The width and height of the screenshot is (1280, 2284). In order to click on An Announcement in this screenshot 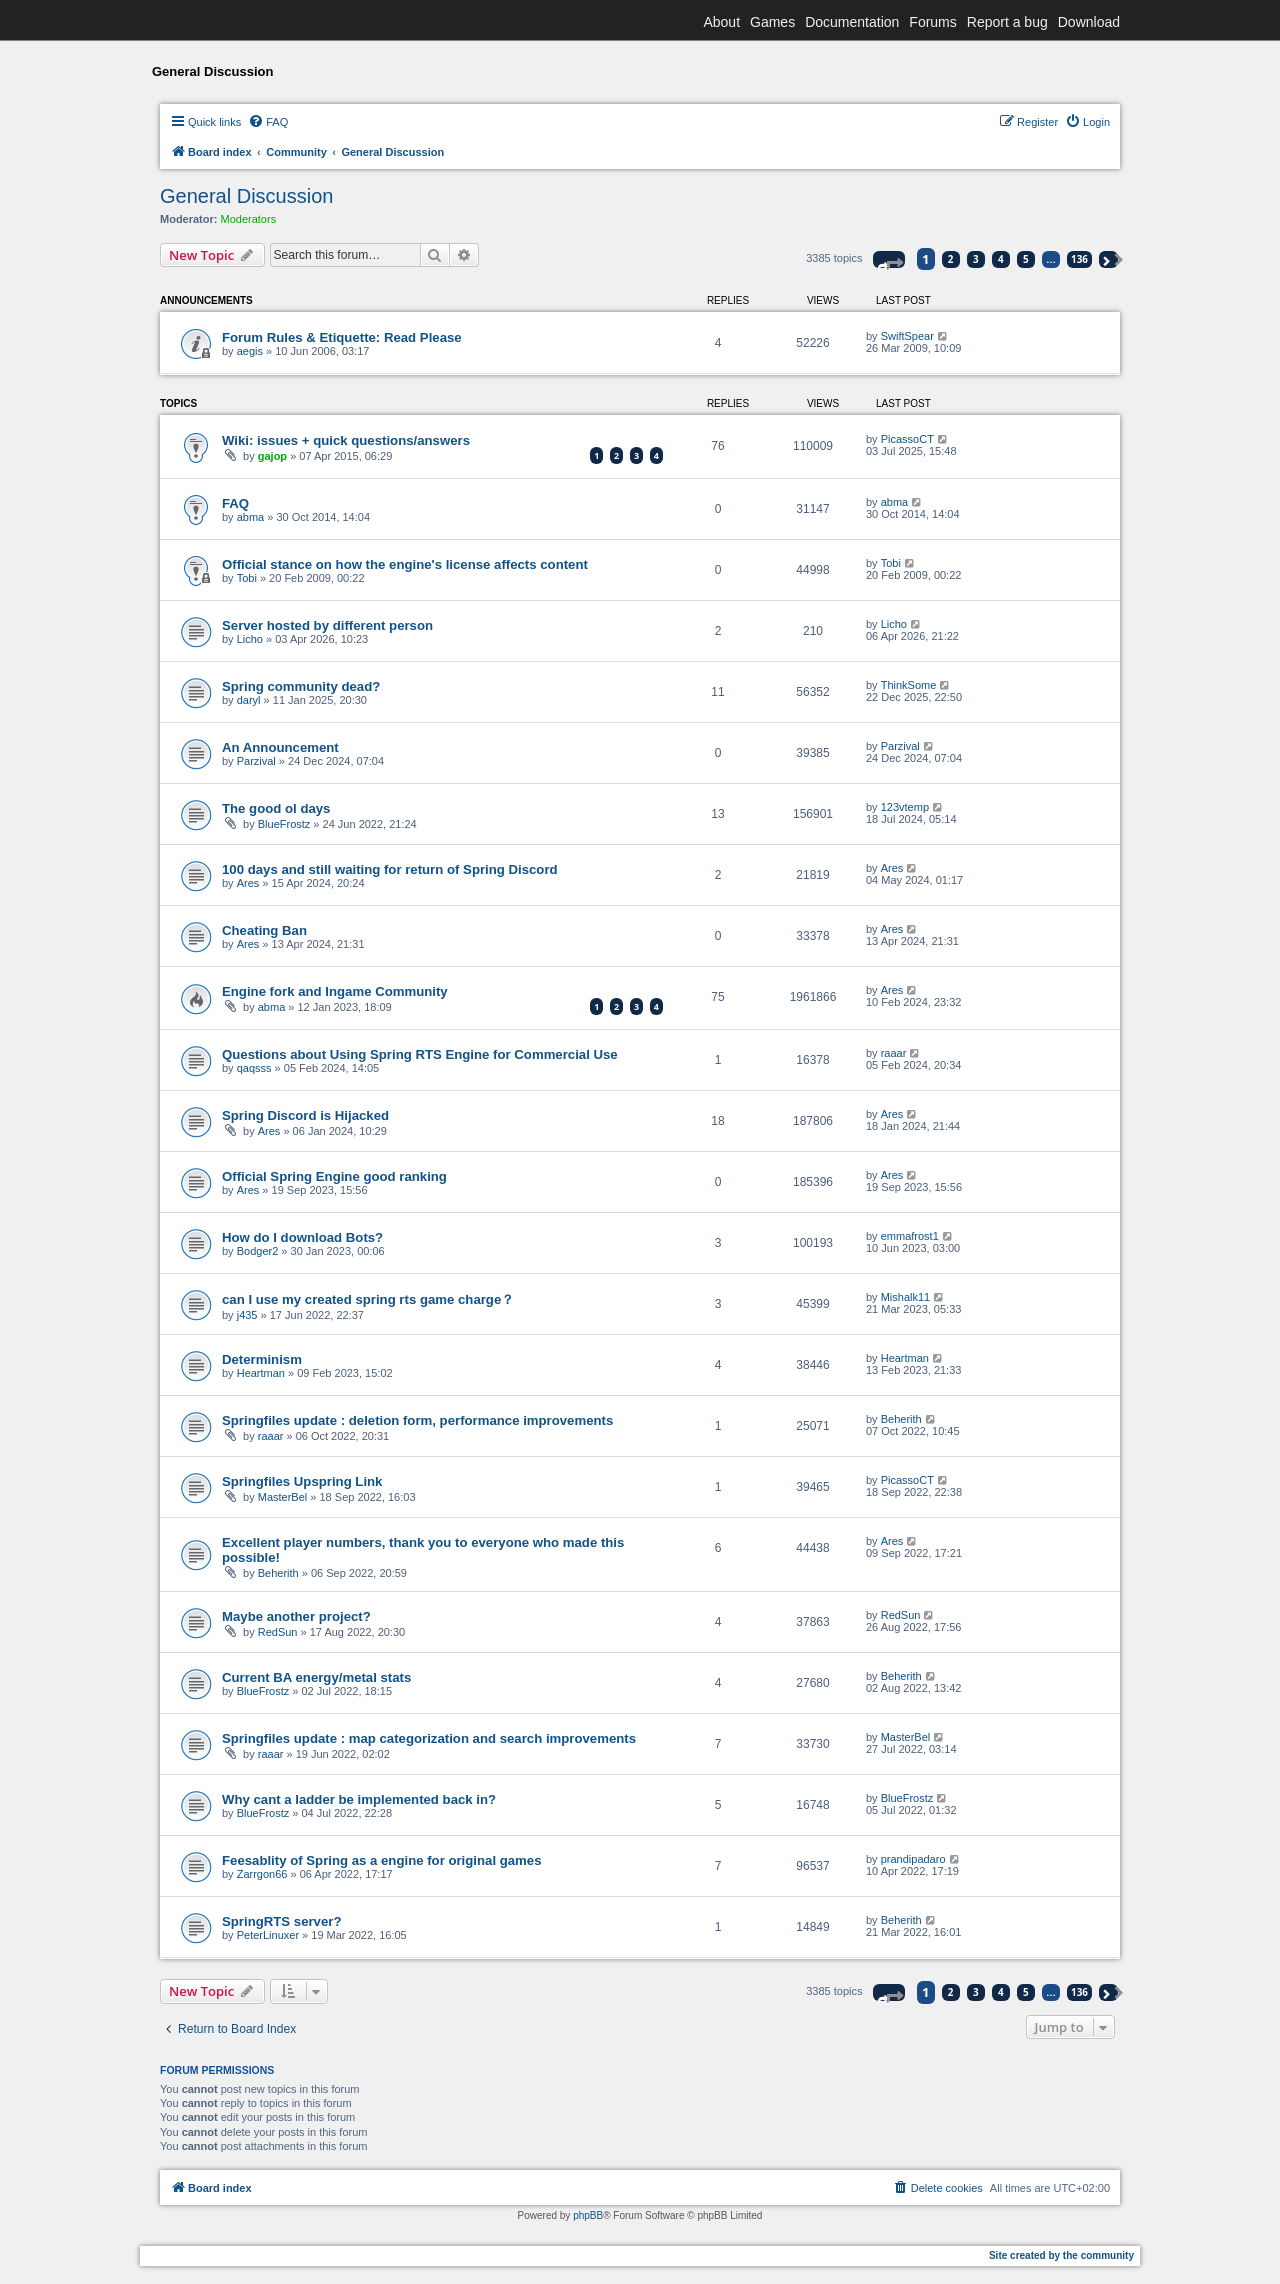, I will do `click(280, 747)`.